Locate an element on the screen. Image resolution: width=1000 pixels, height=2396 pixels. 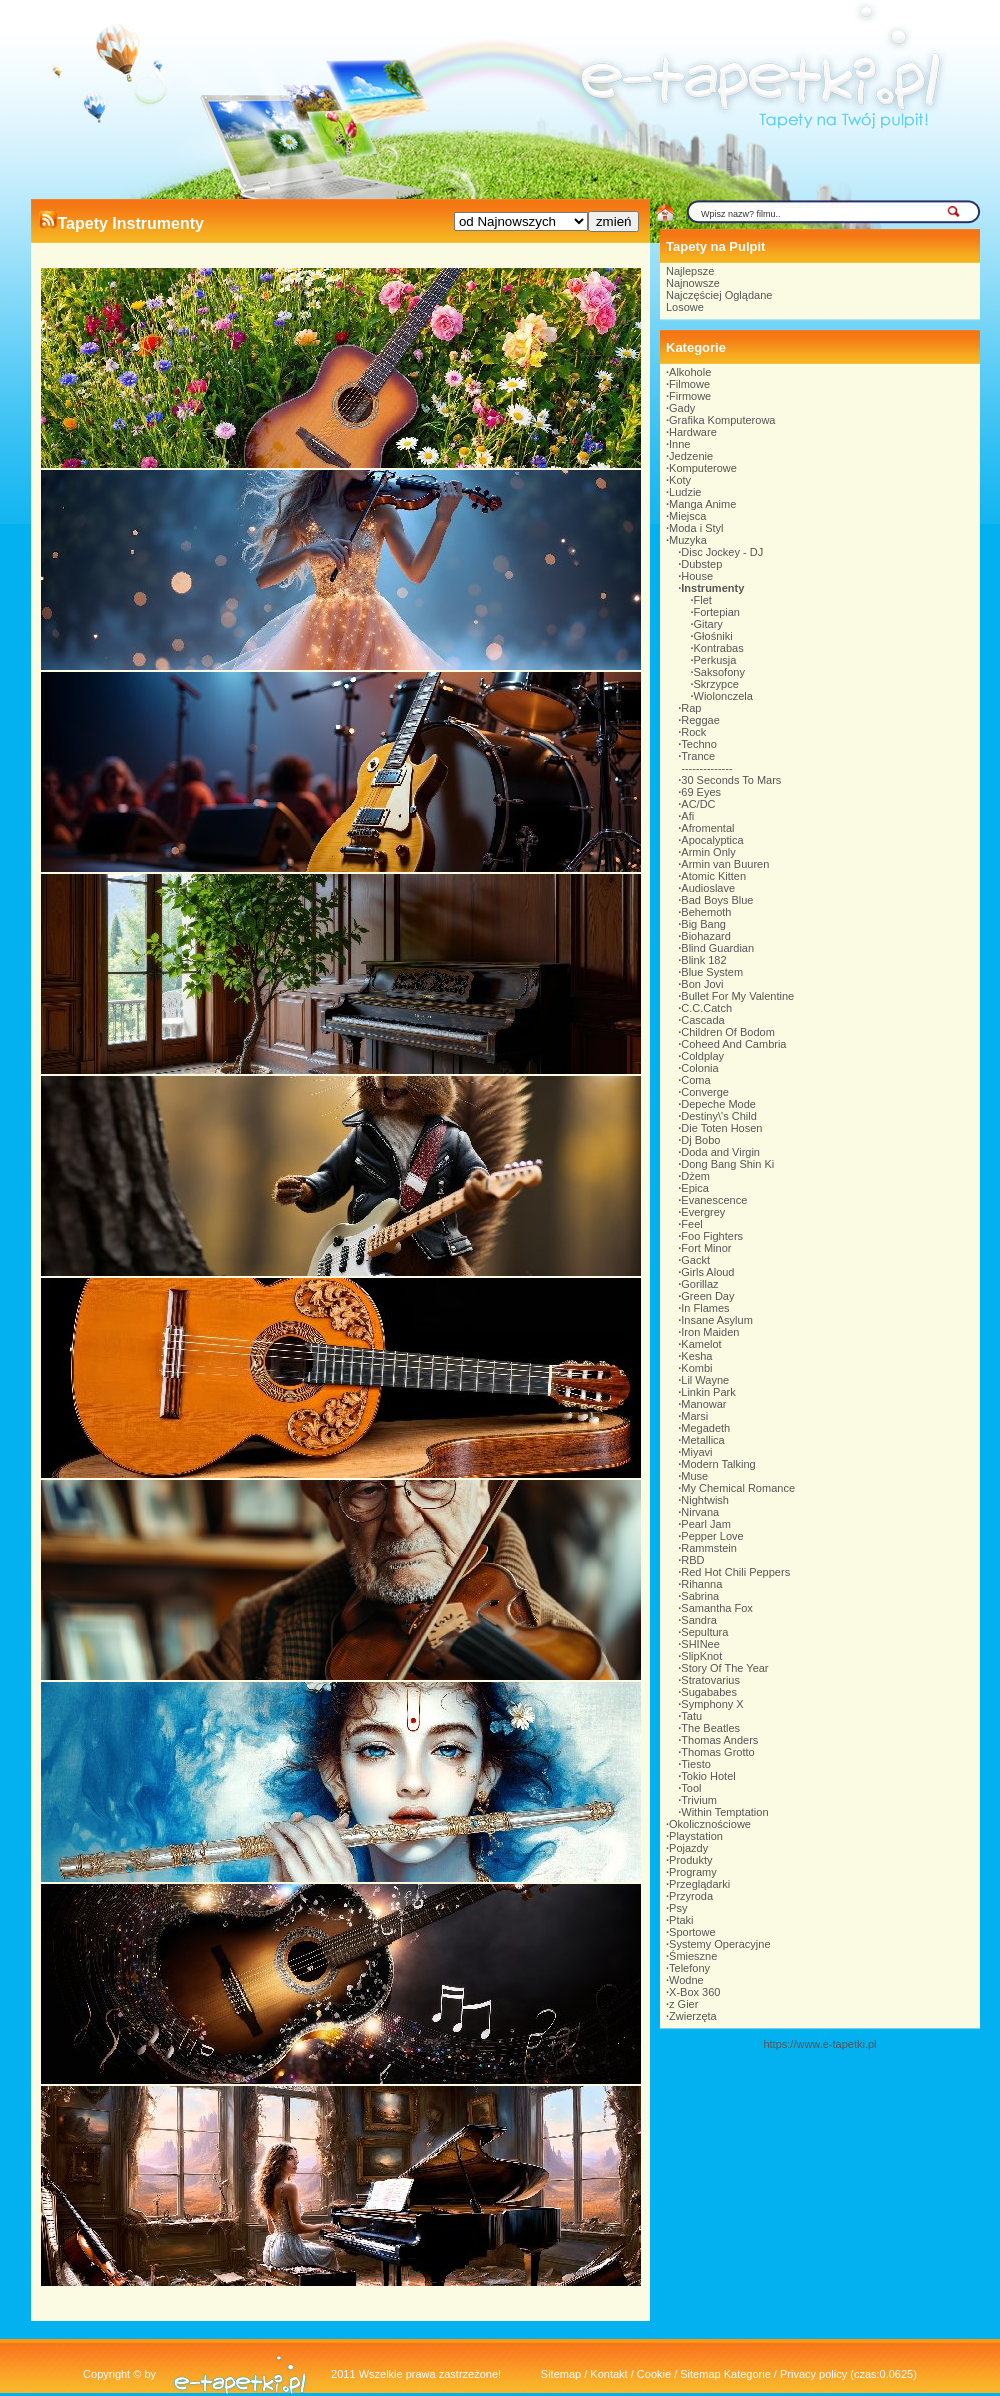
Nirvana is located at coordinates (700, 1512).